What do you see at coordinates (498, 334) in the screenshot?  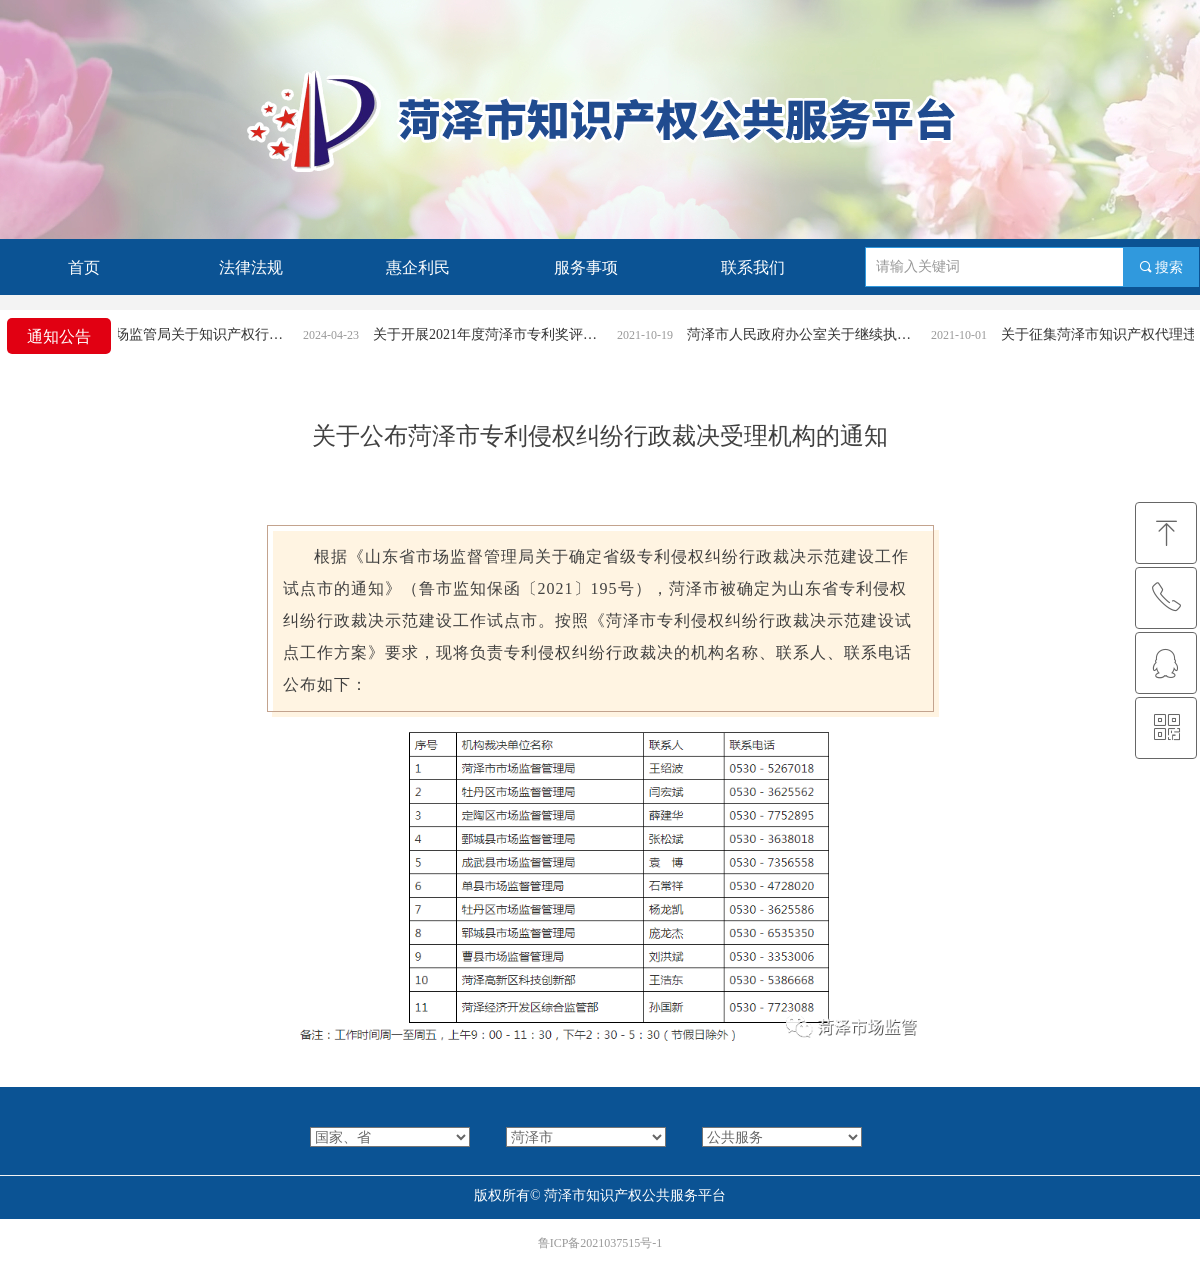 I see `关于开展2021年度菏泽市专利奖评选活动的通知` at bounding box center [498, 334].